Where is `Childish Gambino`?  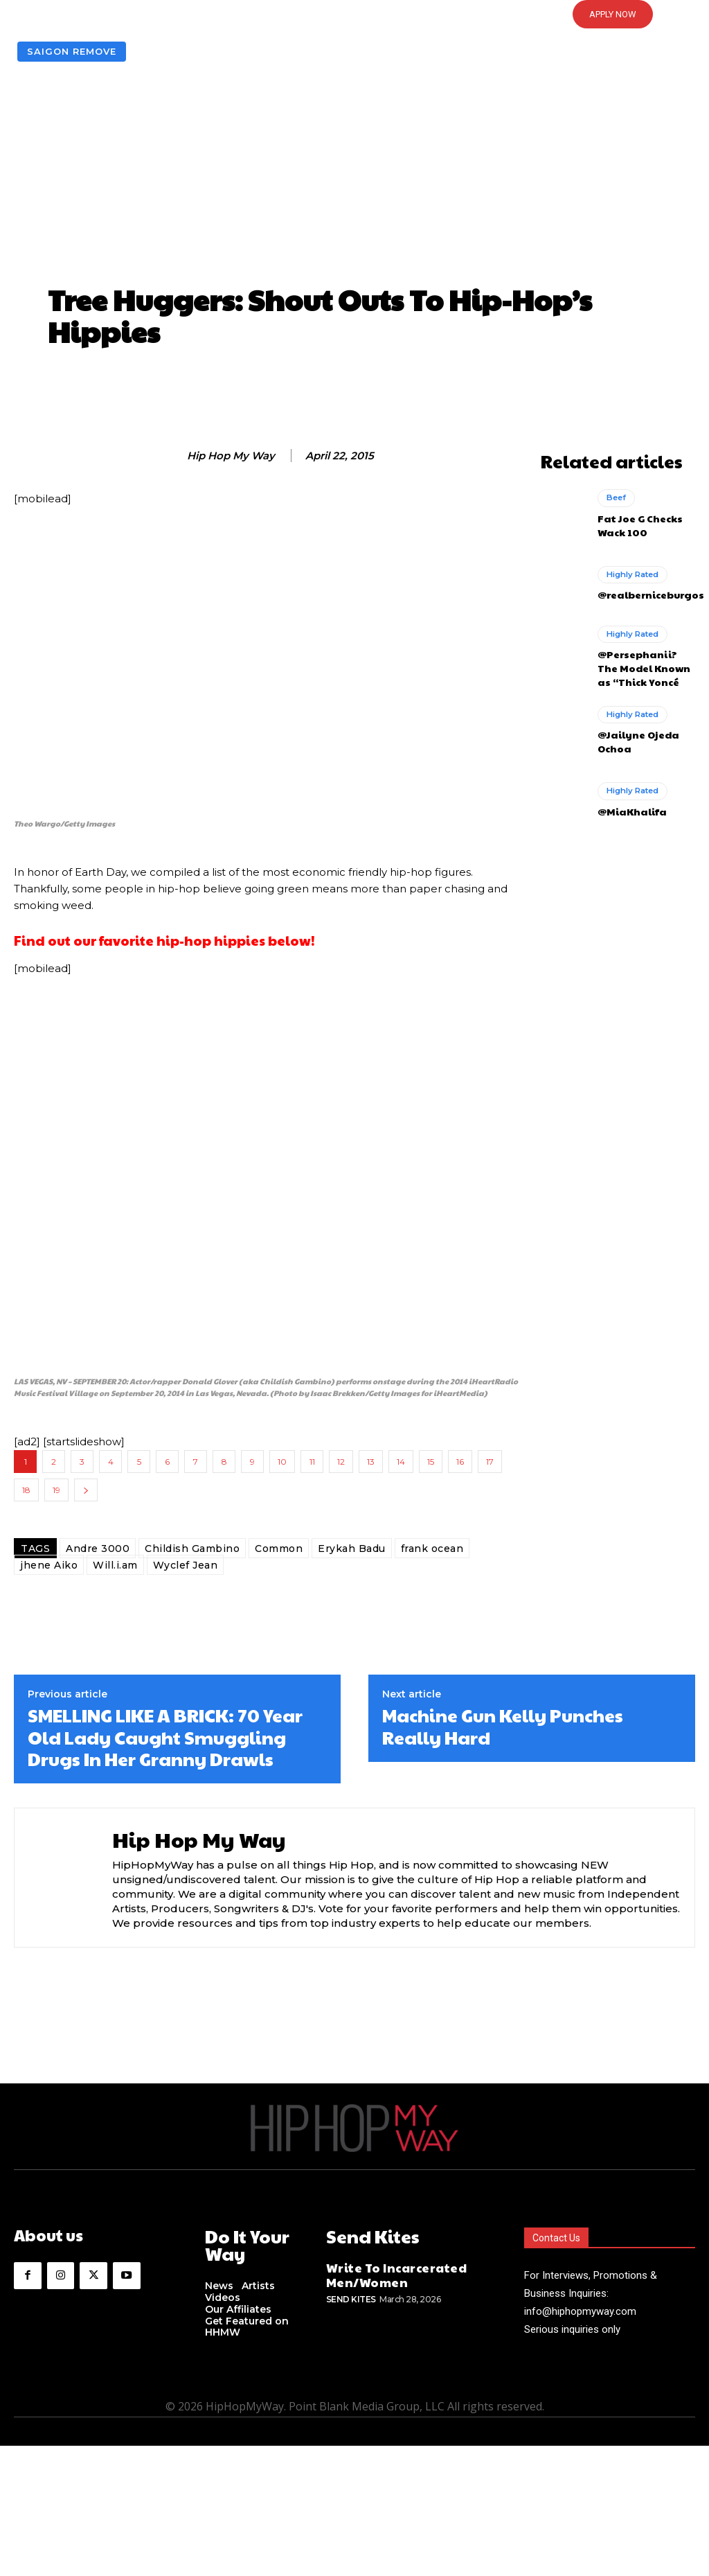 Childish Gambino is located at coordinates (192, 1548).